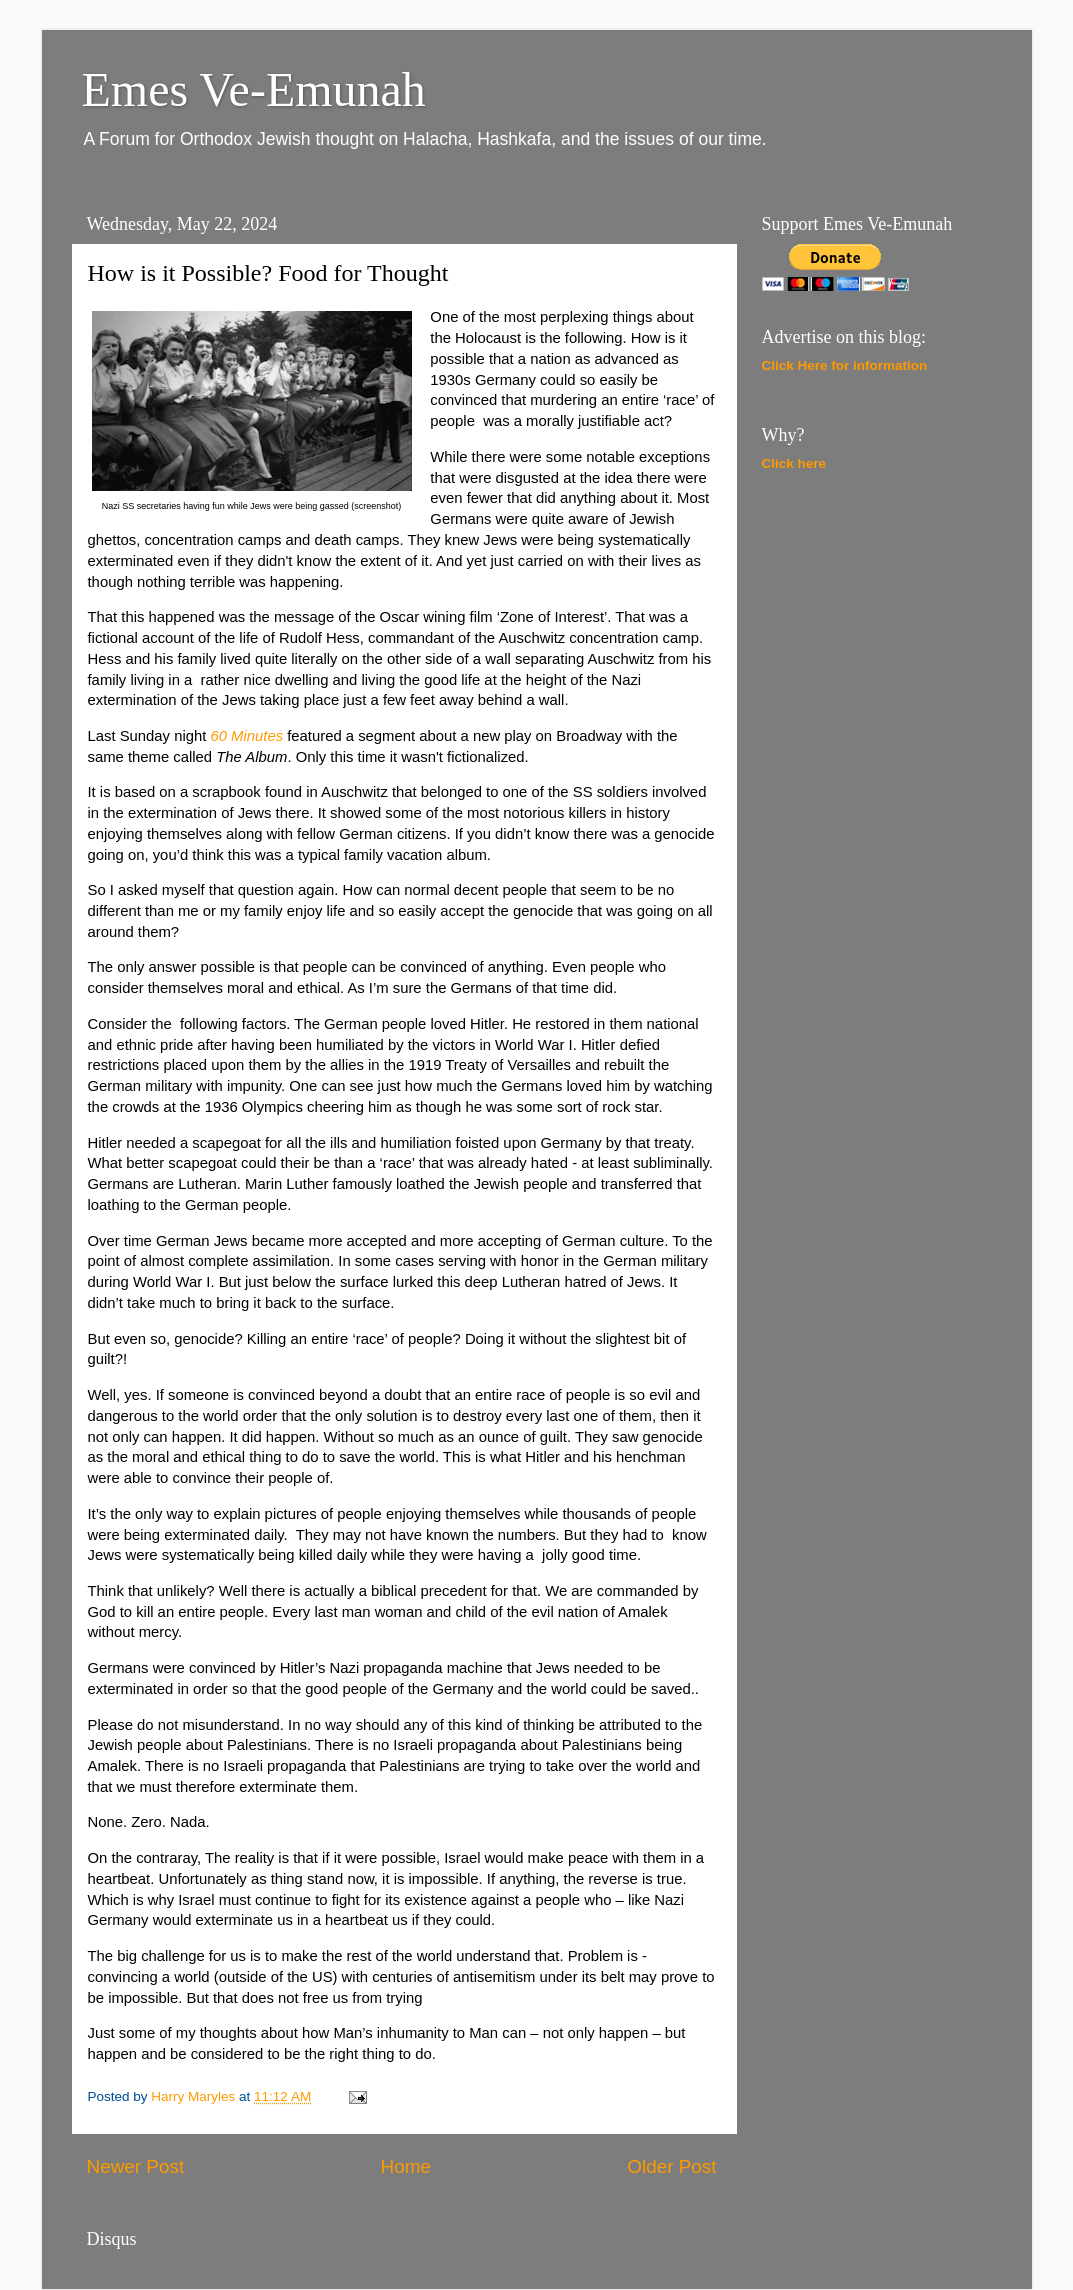 This screenshot has width=1073, height=2290. What do you see at coordinates (136, 2166) in the screenshot?
I see `Newer Post` at bounding box center [136, 2166].